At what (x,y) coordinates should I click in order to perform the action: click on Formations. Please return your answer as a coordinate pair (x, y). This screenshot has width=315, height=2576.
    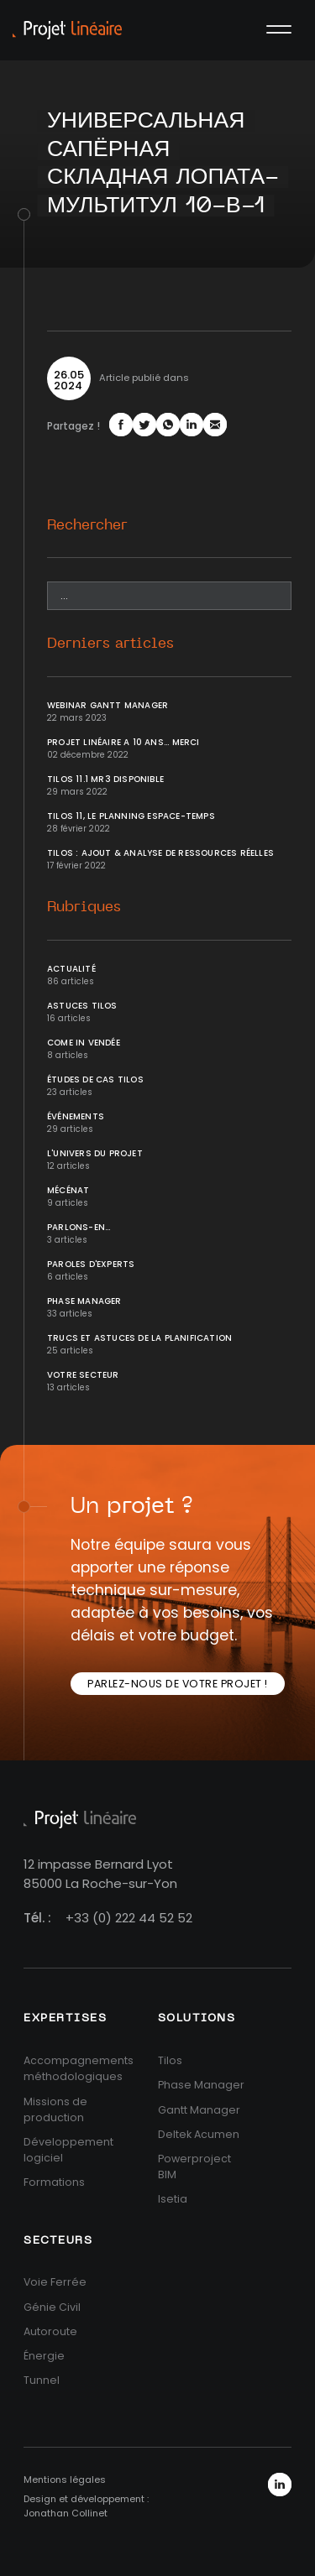
    Looking at the image, I should click on (54, 2182).